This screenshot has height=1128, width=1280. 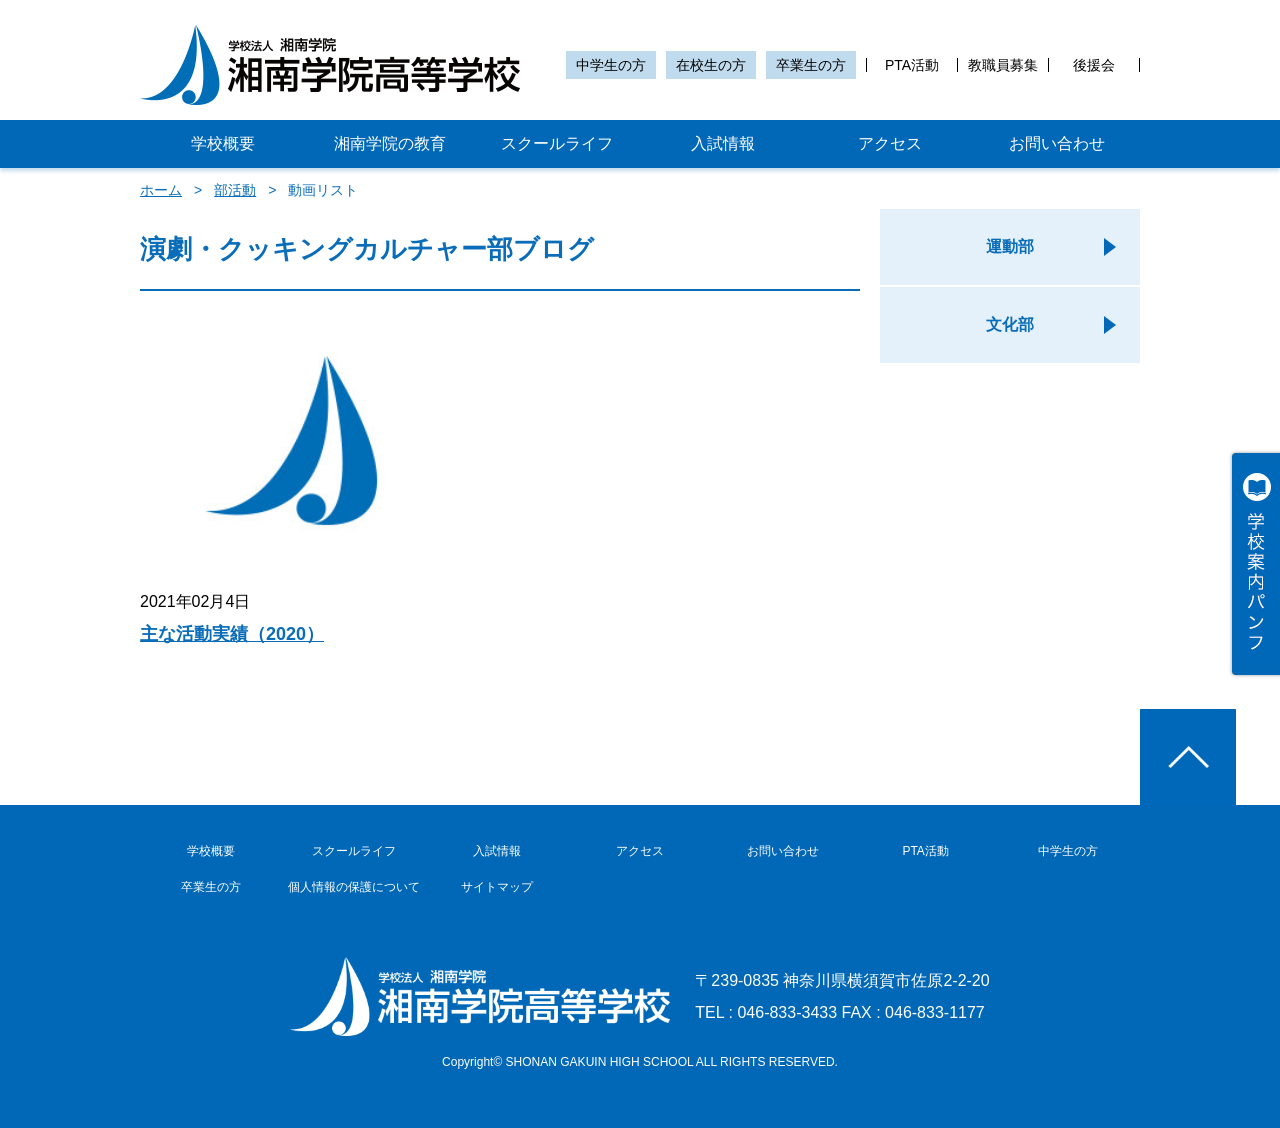 I want to click on 主な活動実績（2020）, so click(x=232, y=634).